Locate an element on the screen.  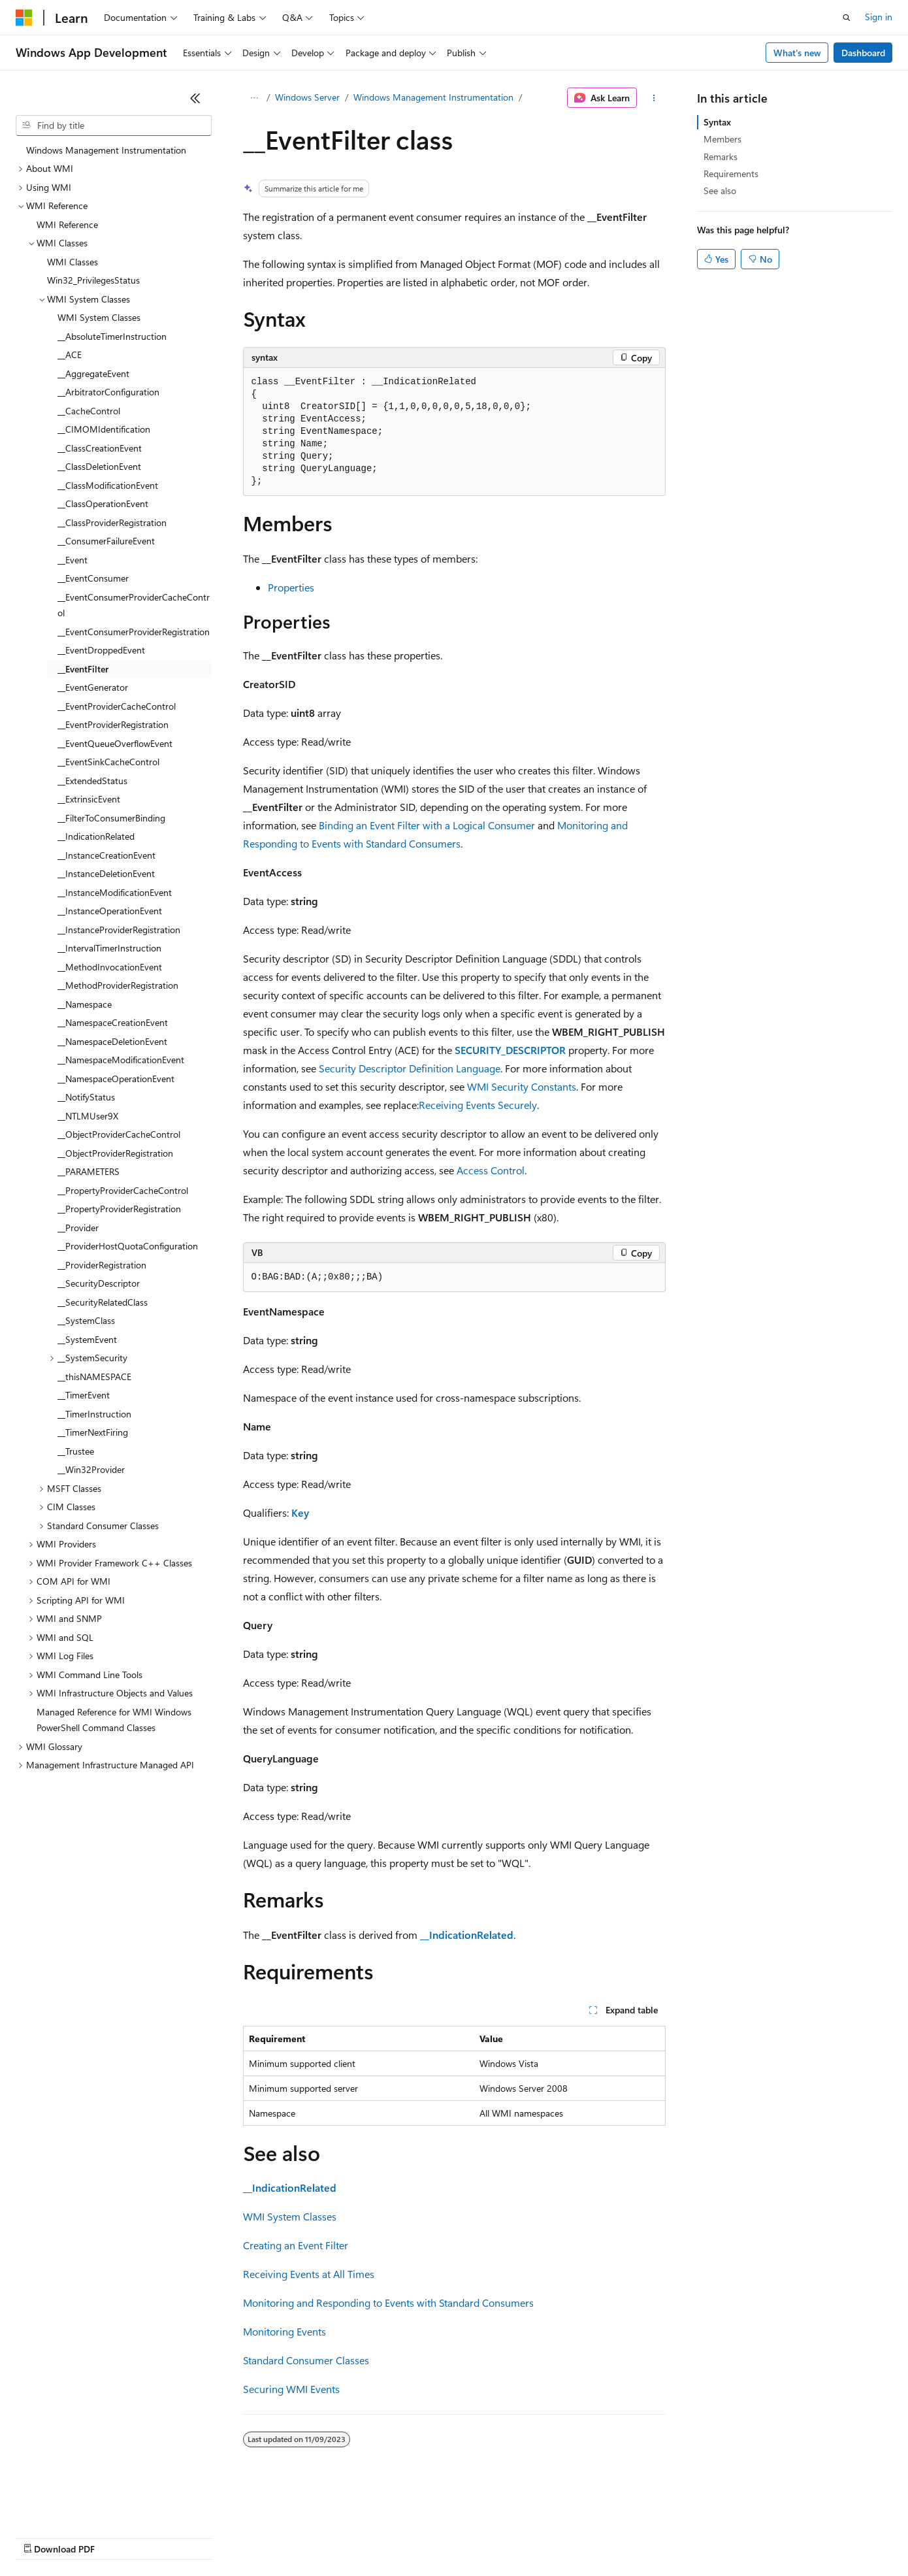
Security Descriptor Definition Language is located at coordinates (409, 1068).